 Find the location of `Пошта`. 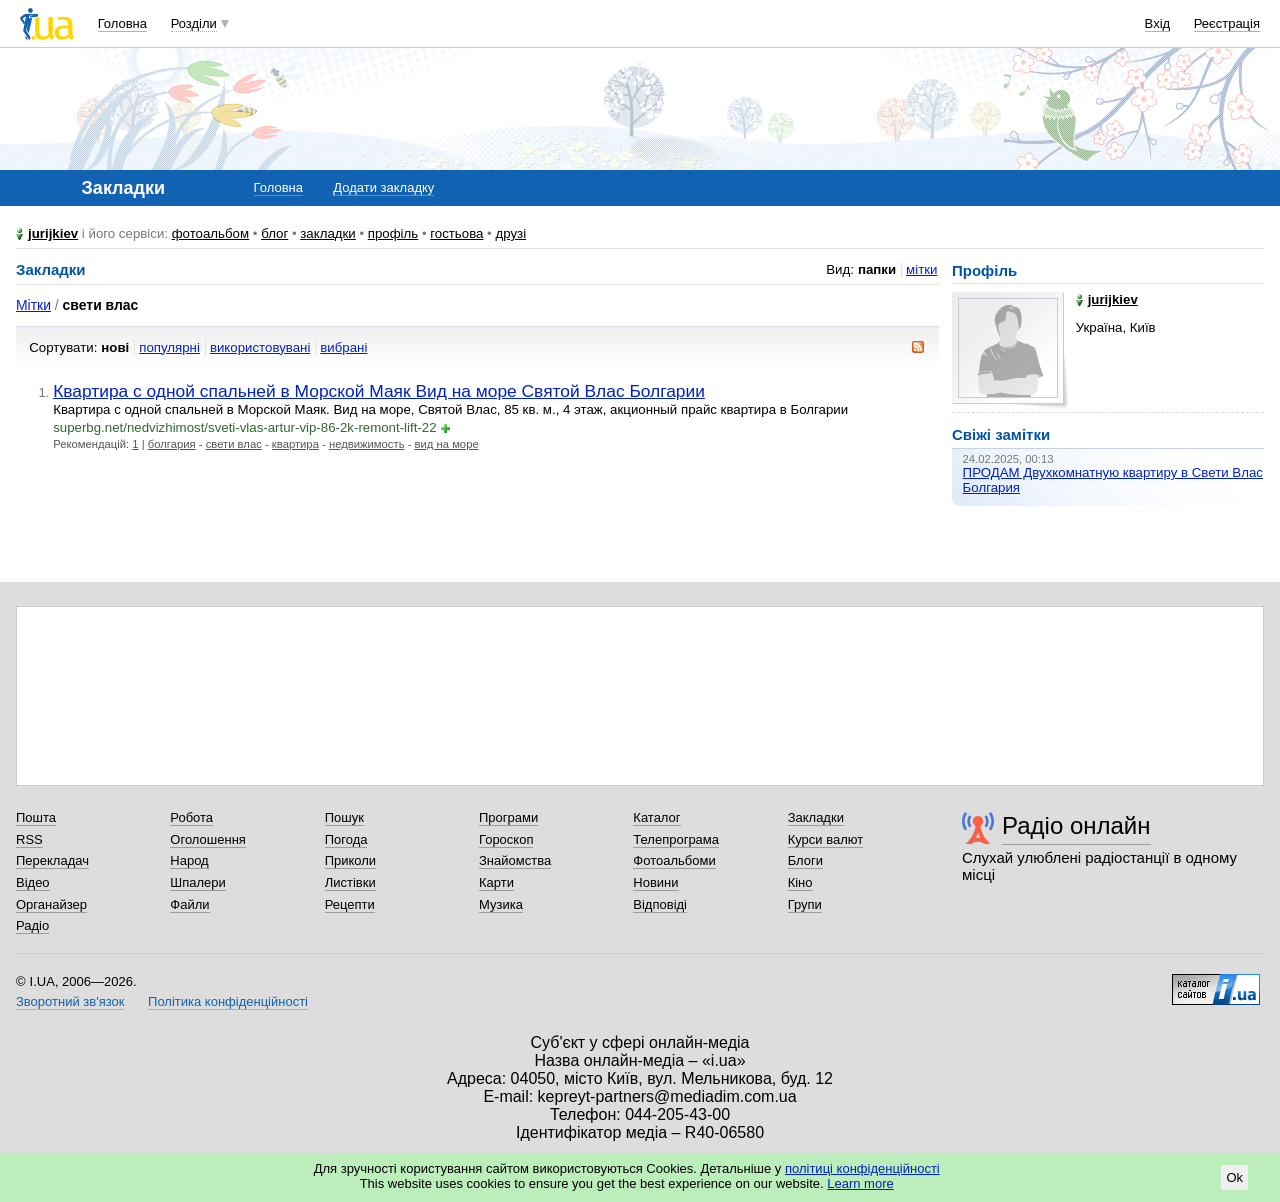

Пошта is located at coordinates (36, 817).